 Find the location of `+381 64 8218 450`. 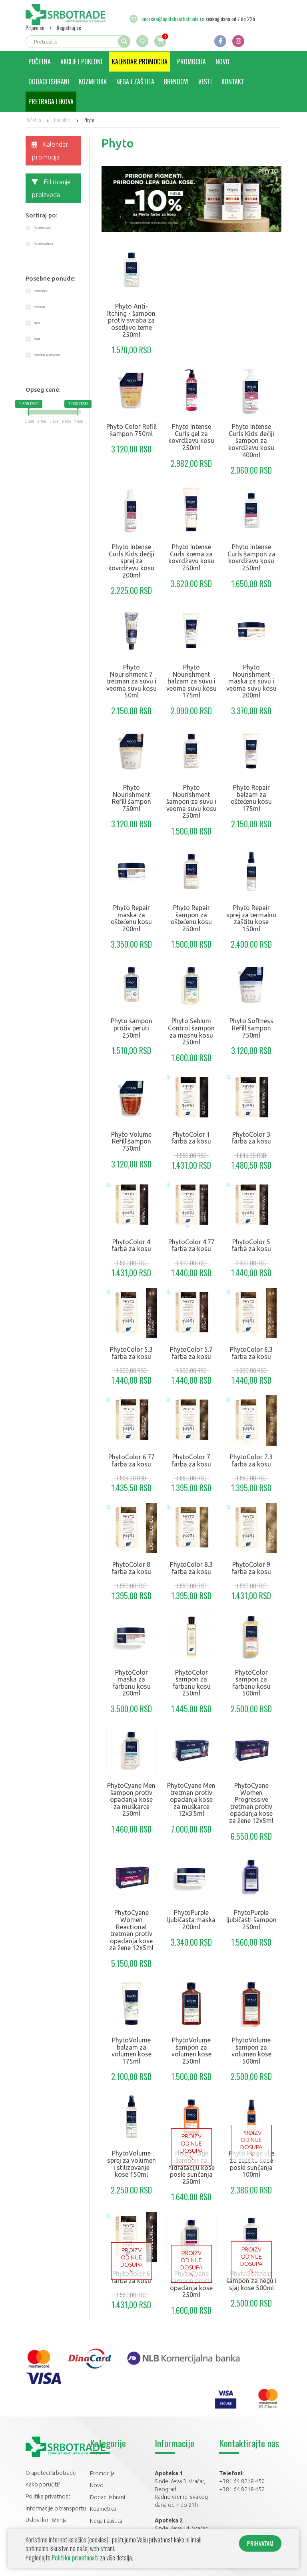

+381 64 8218 450 is located at coordinates (242, 2481).